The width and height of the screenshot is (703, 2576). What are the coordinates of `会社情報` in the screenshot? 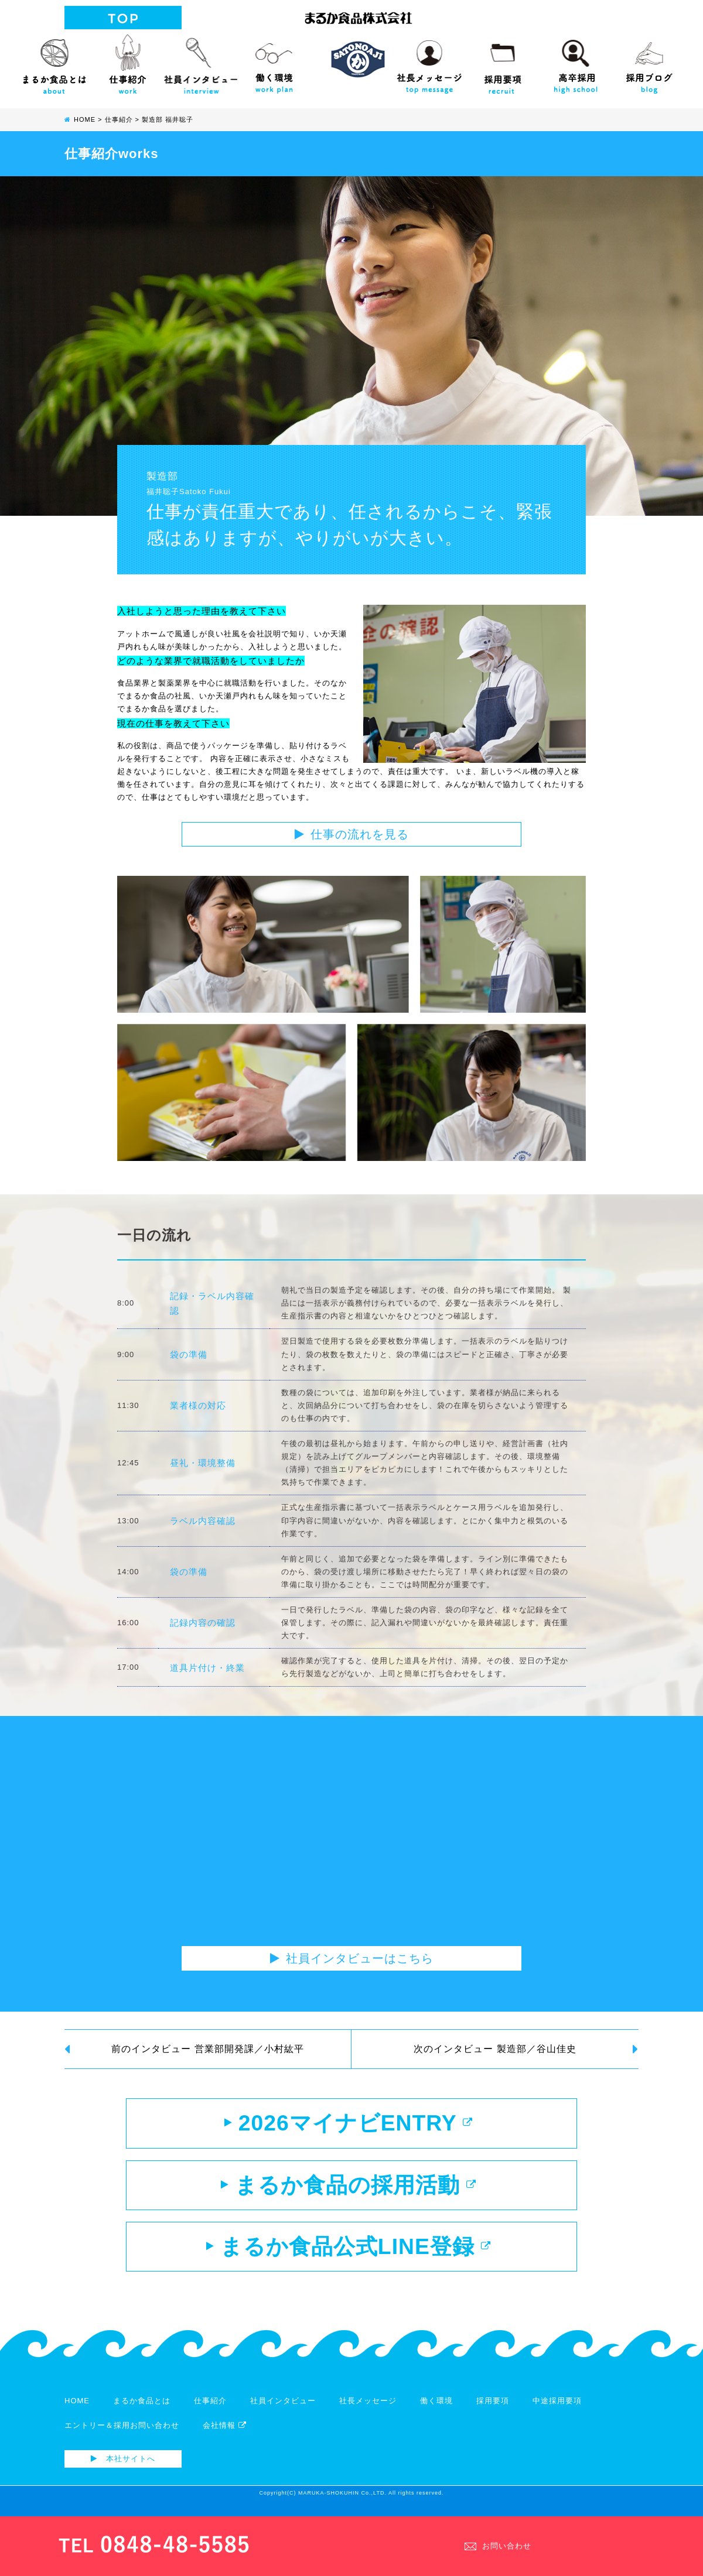 It's located at (225, 2434).